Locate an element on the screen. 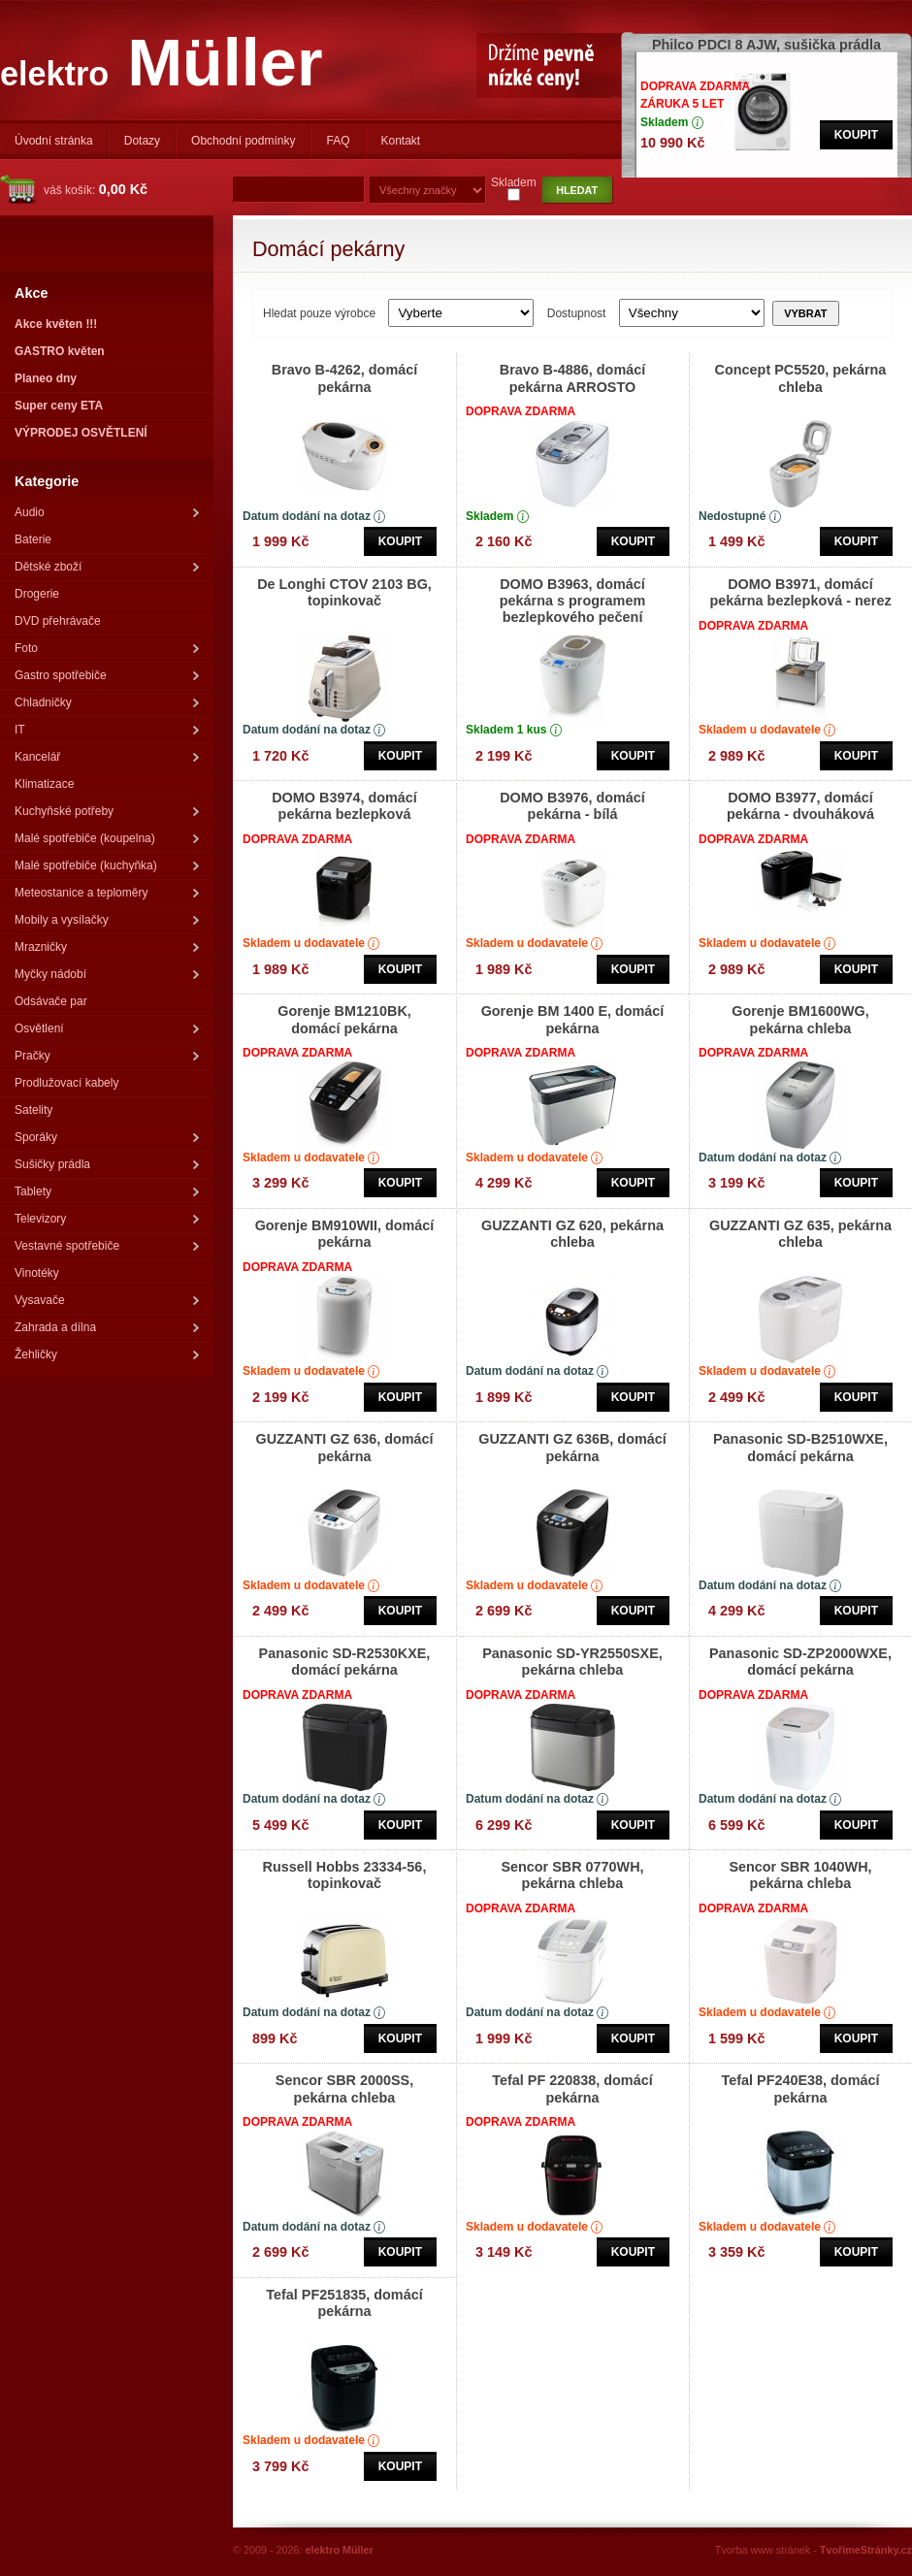  Satelity is located at coordinates (33, 1110).